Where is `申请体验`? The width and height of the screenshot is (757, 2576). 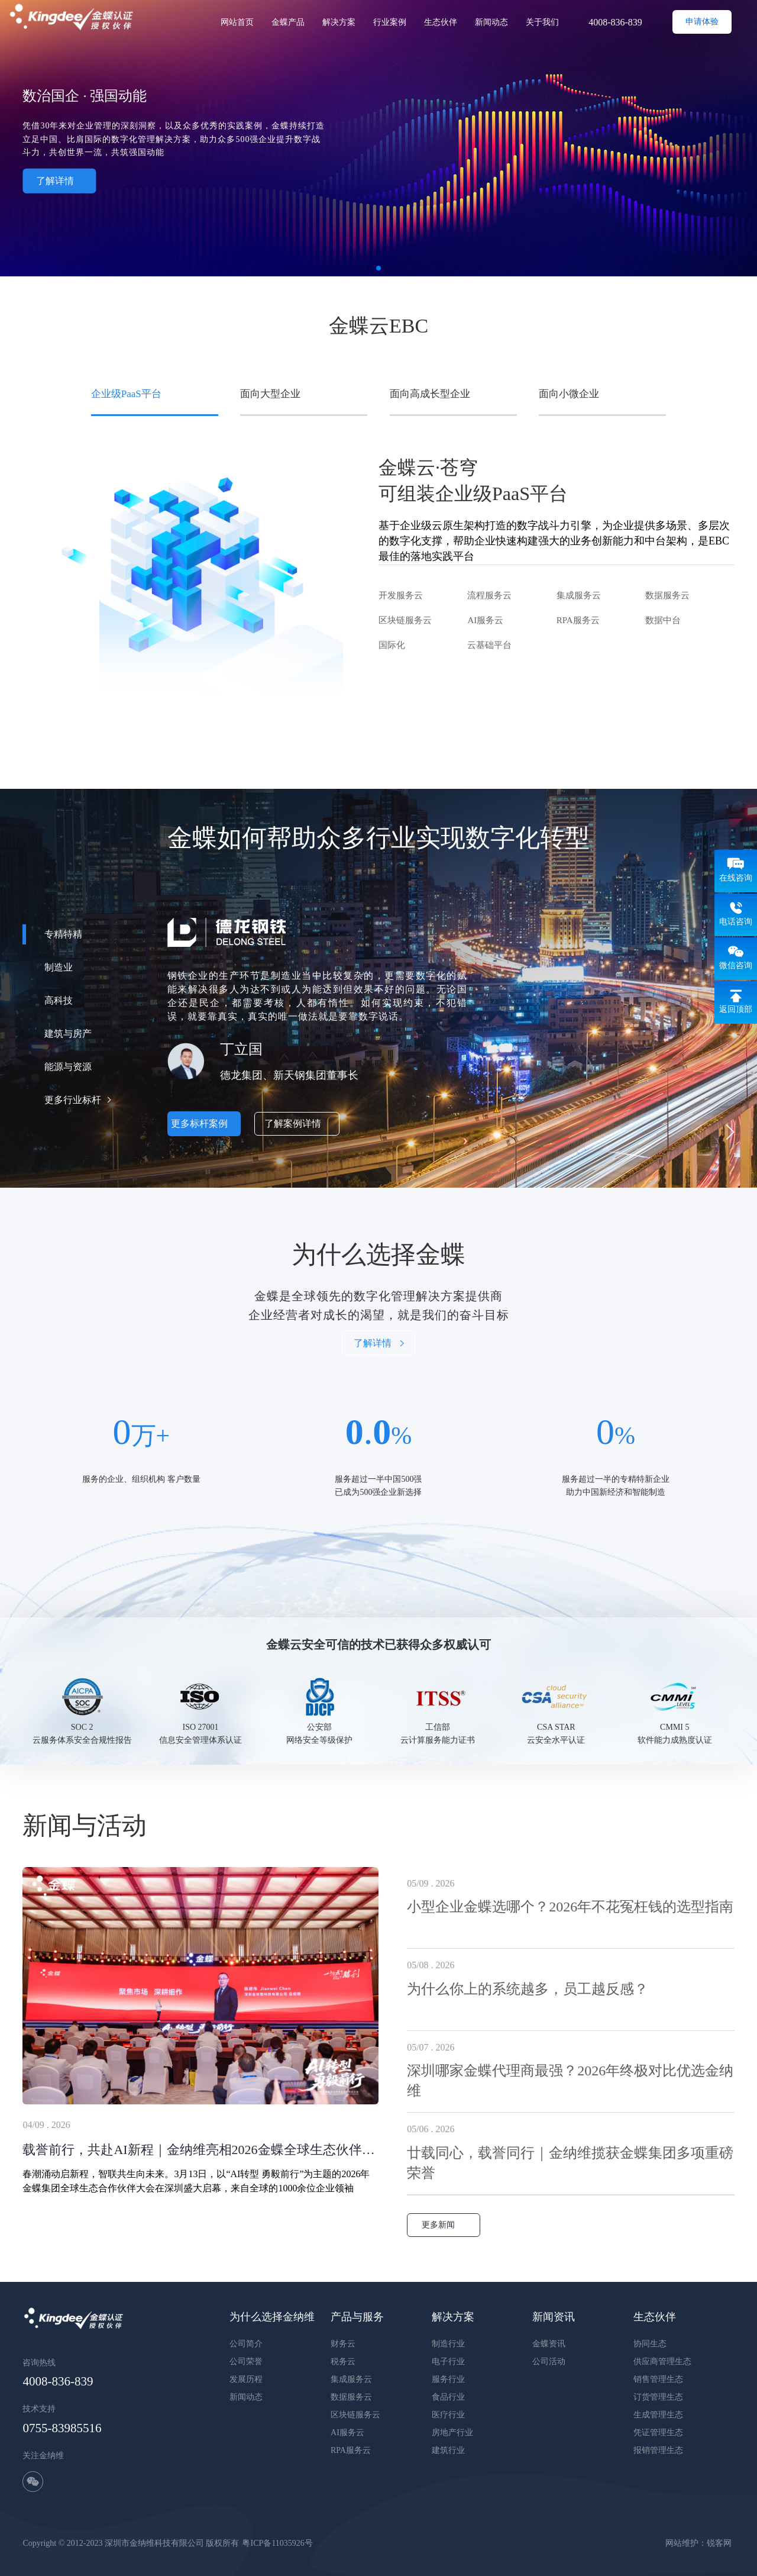 申请体验 is located at coordinates (702, 21).